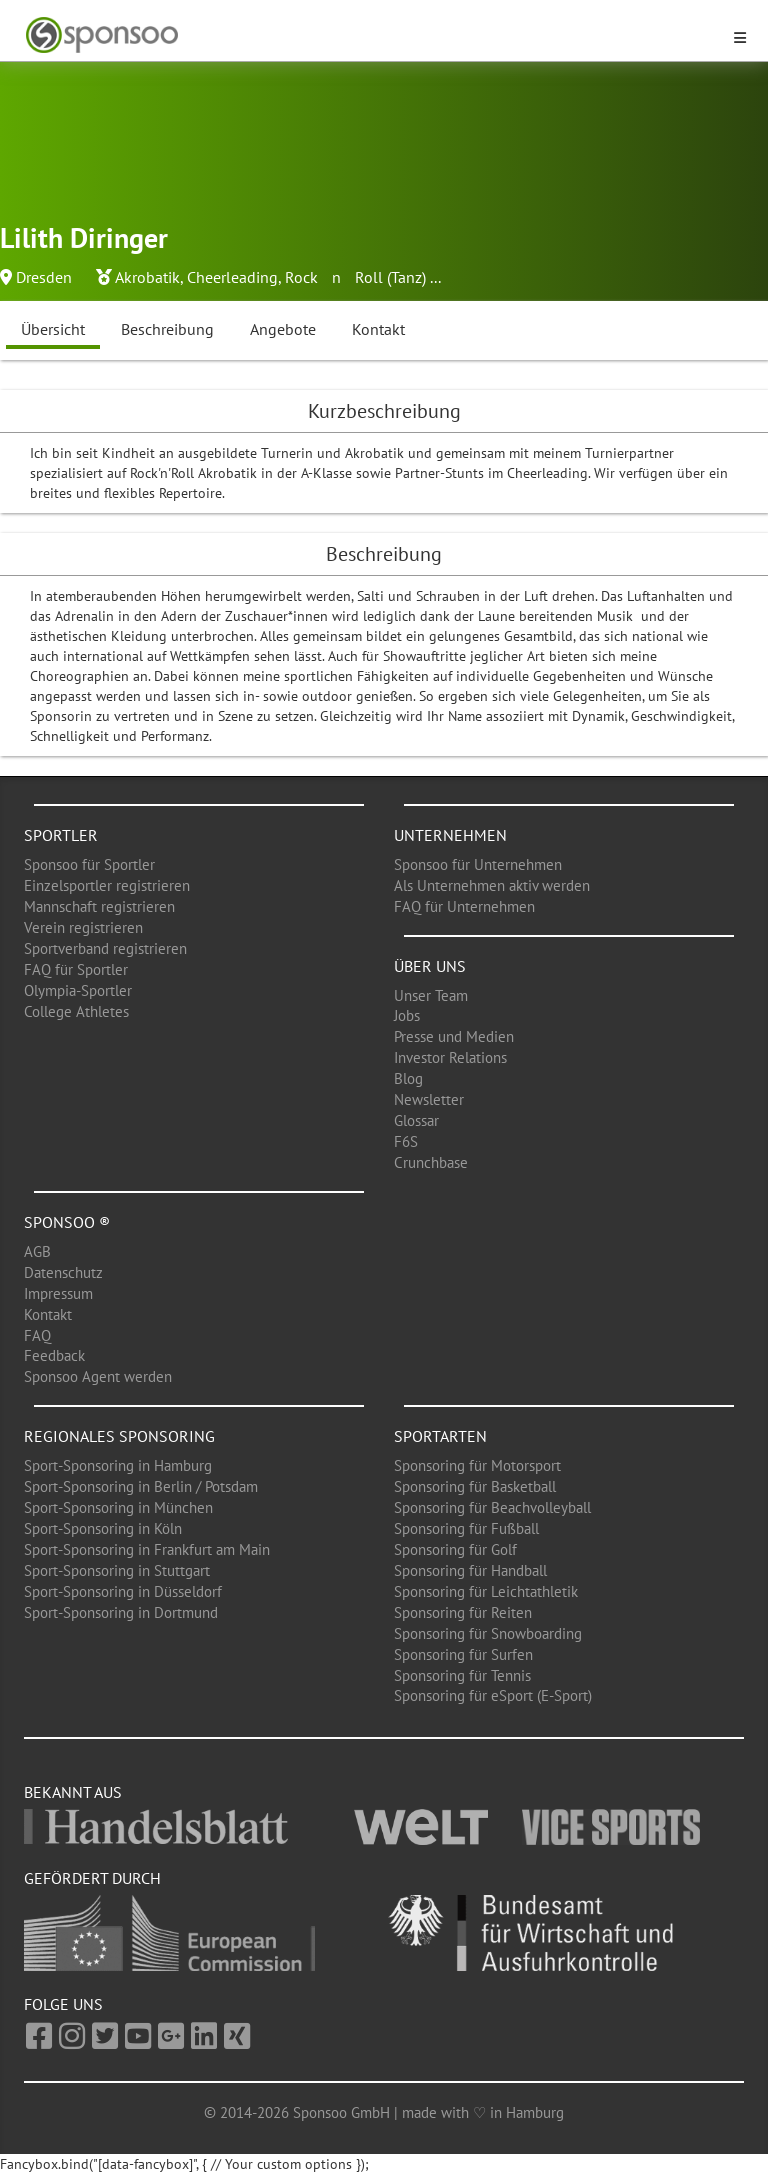 Image resolution: width=768 pixels, height=2174 pixels. What do you see at coordinates (486, 1591) in the screenshot?
I see `Sponsoring für Leichtathletik` at bounding box center [486, 1591].